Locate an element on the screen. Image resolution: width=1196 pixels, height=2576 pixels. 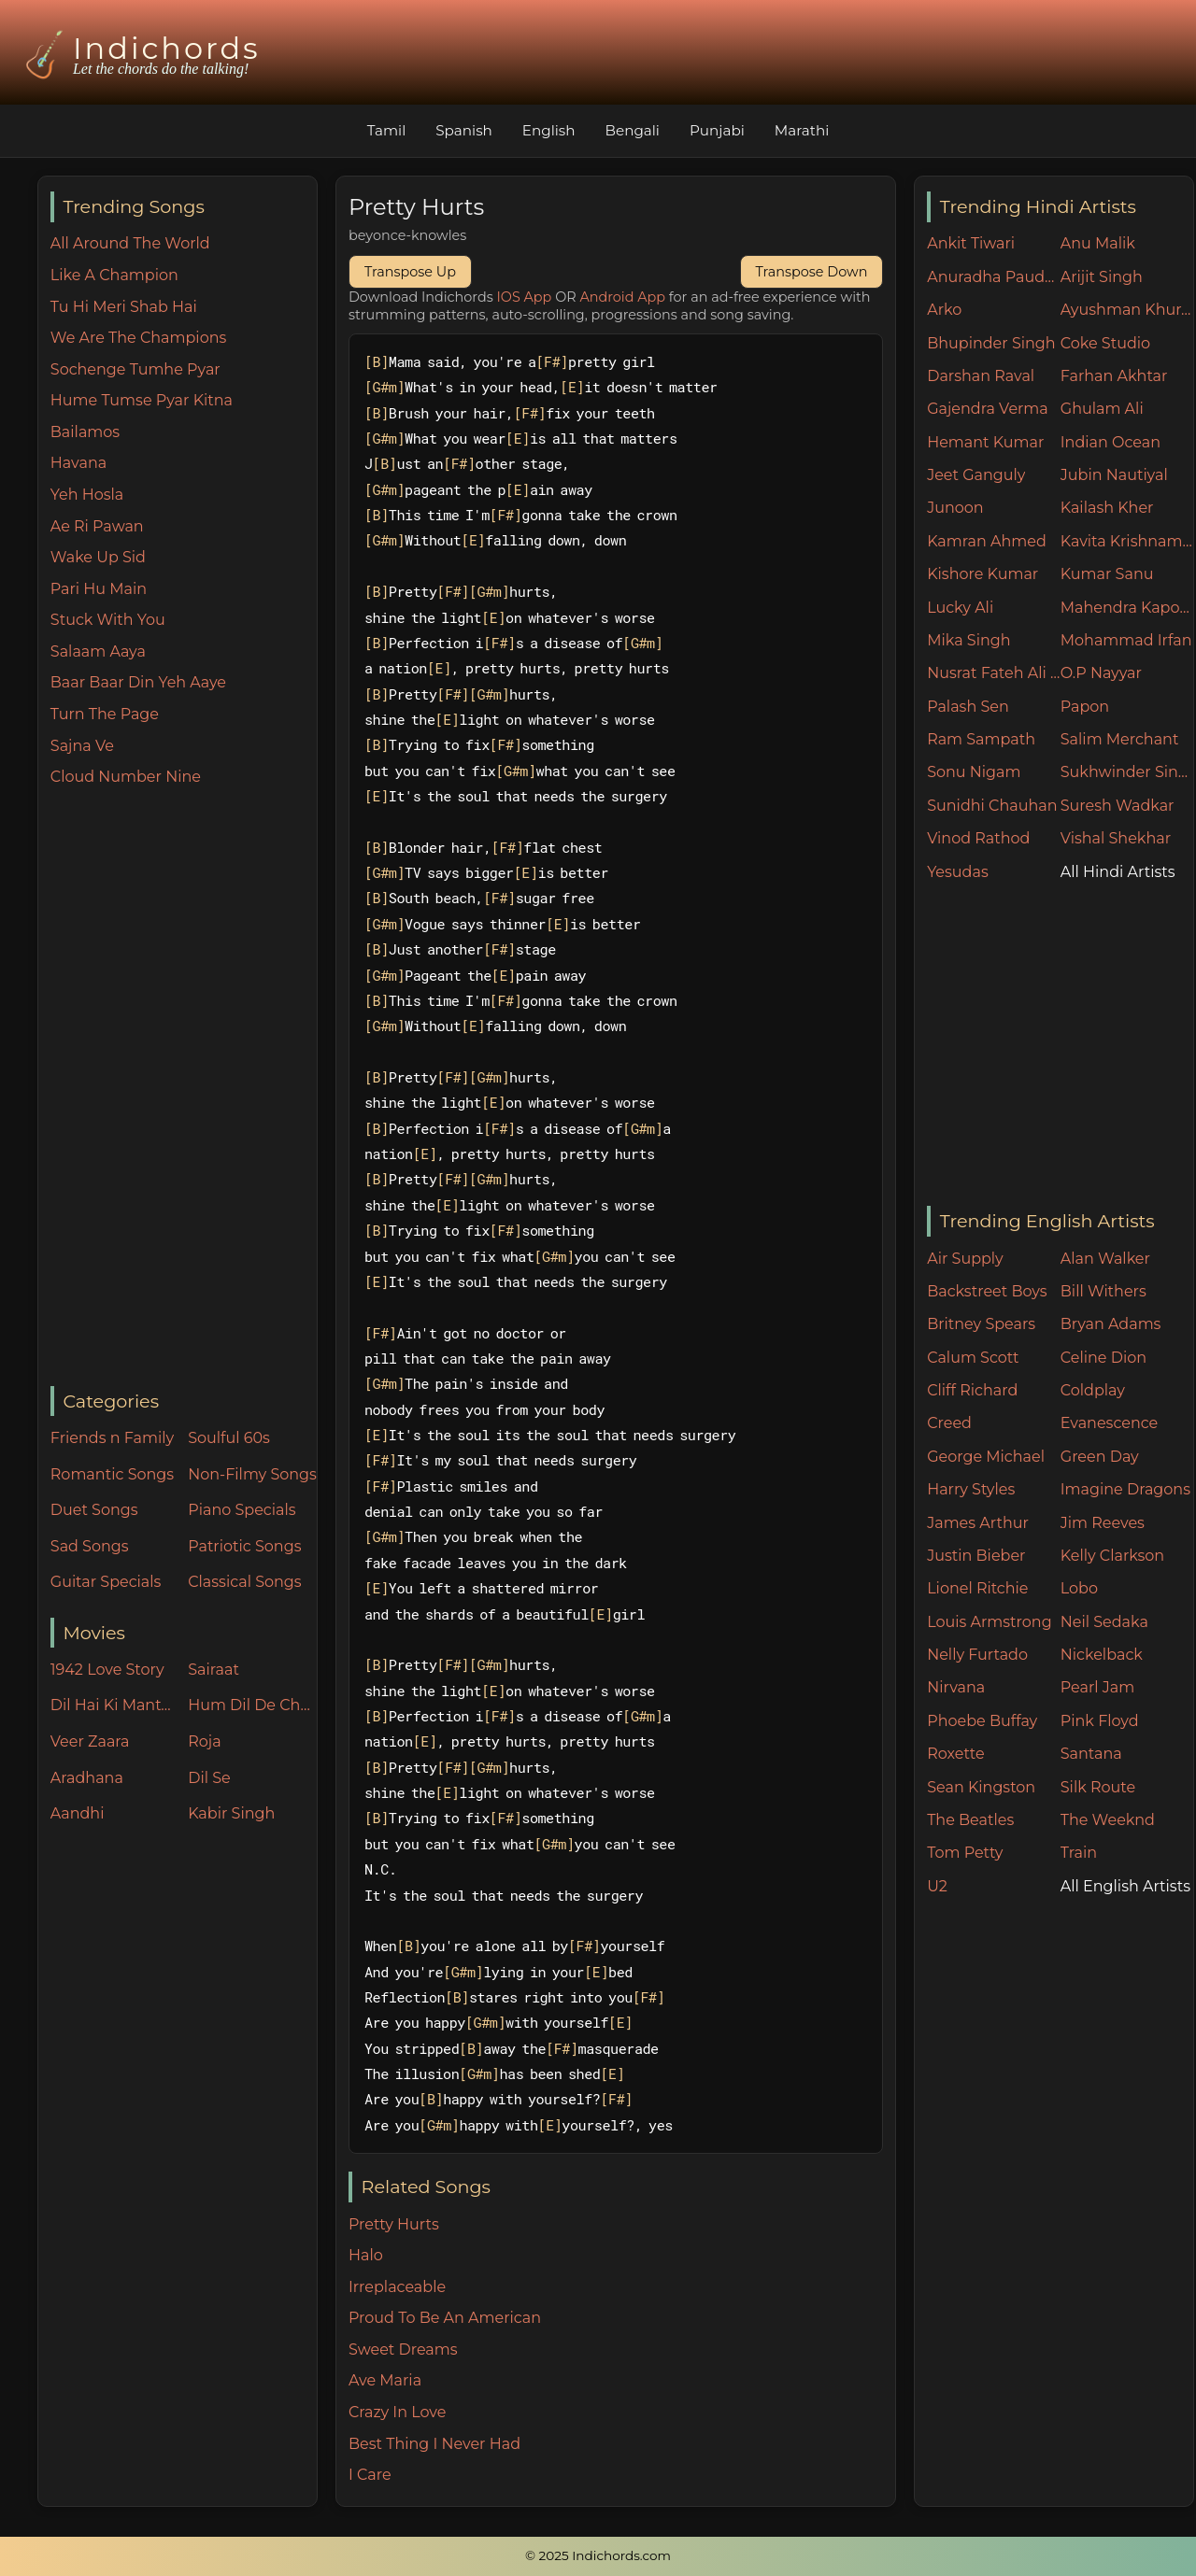
Ankit Tiwari is located at coordinates (971, 243).